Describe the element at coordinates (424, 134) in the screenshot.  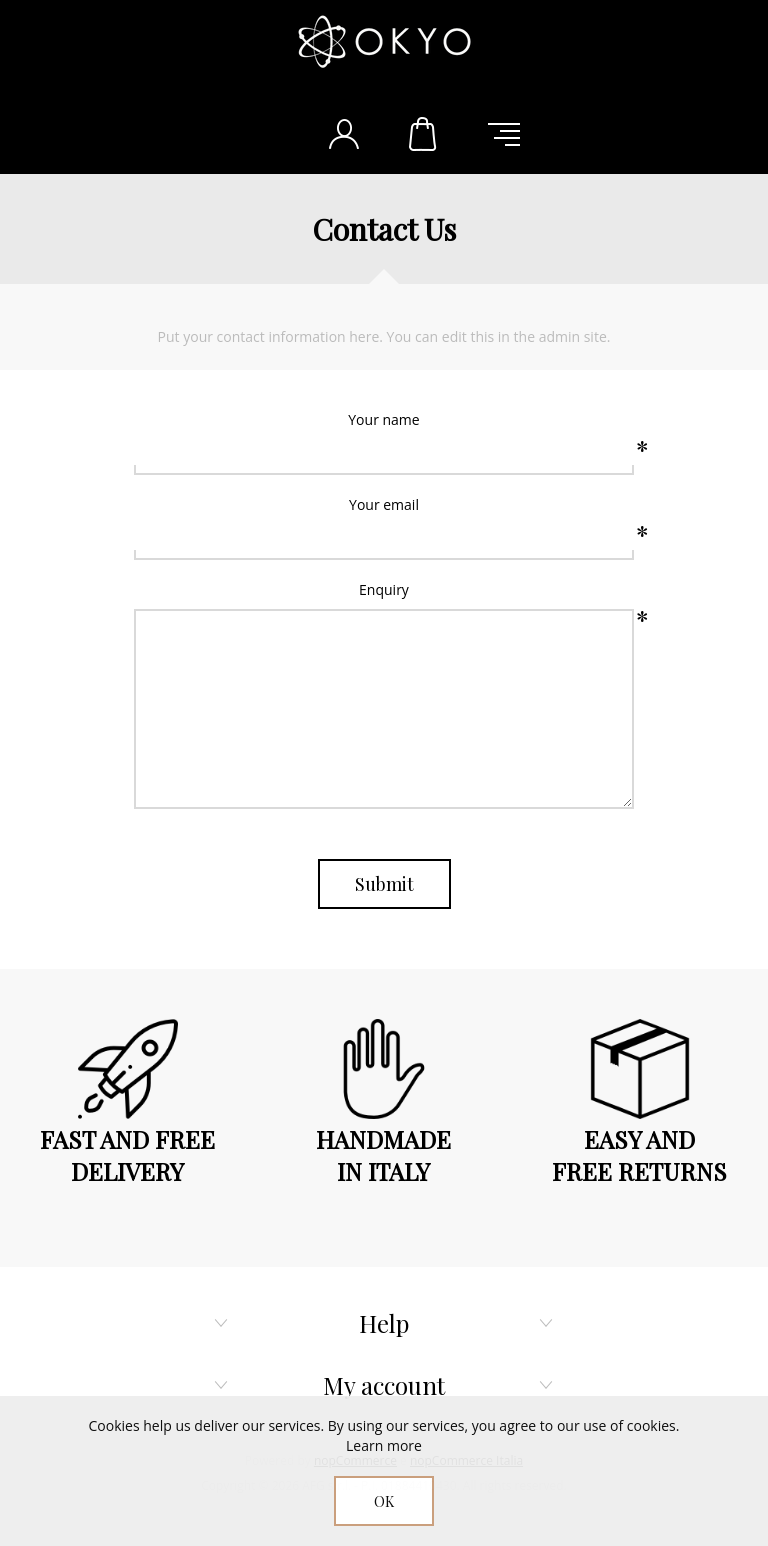
I see `Shopping cart` at that location.